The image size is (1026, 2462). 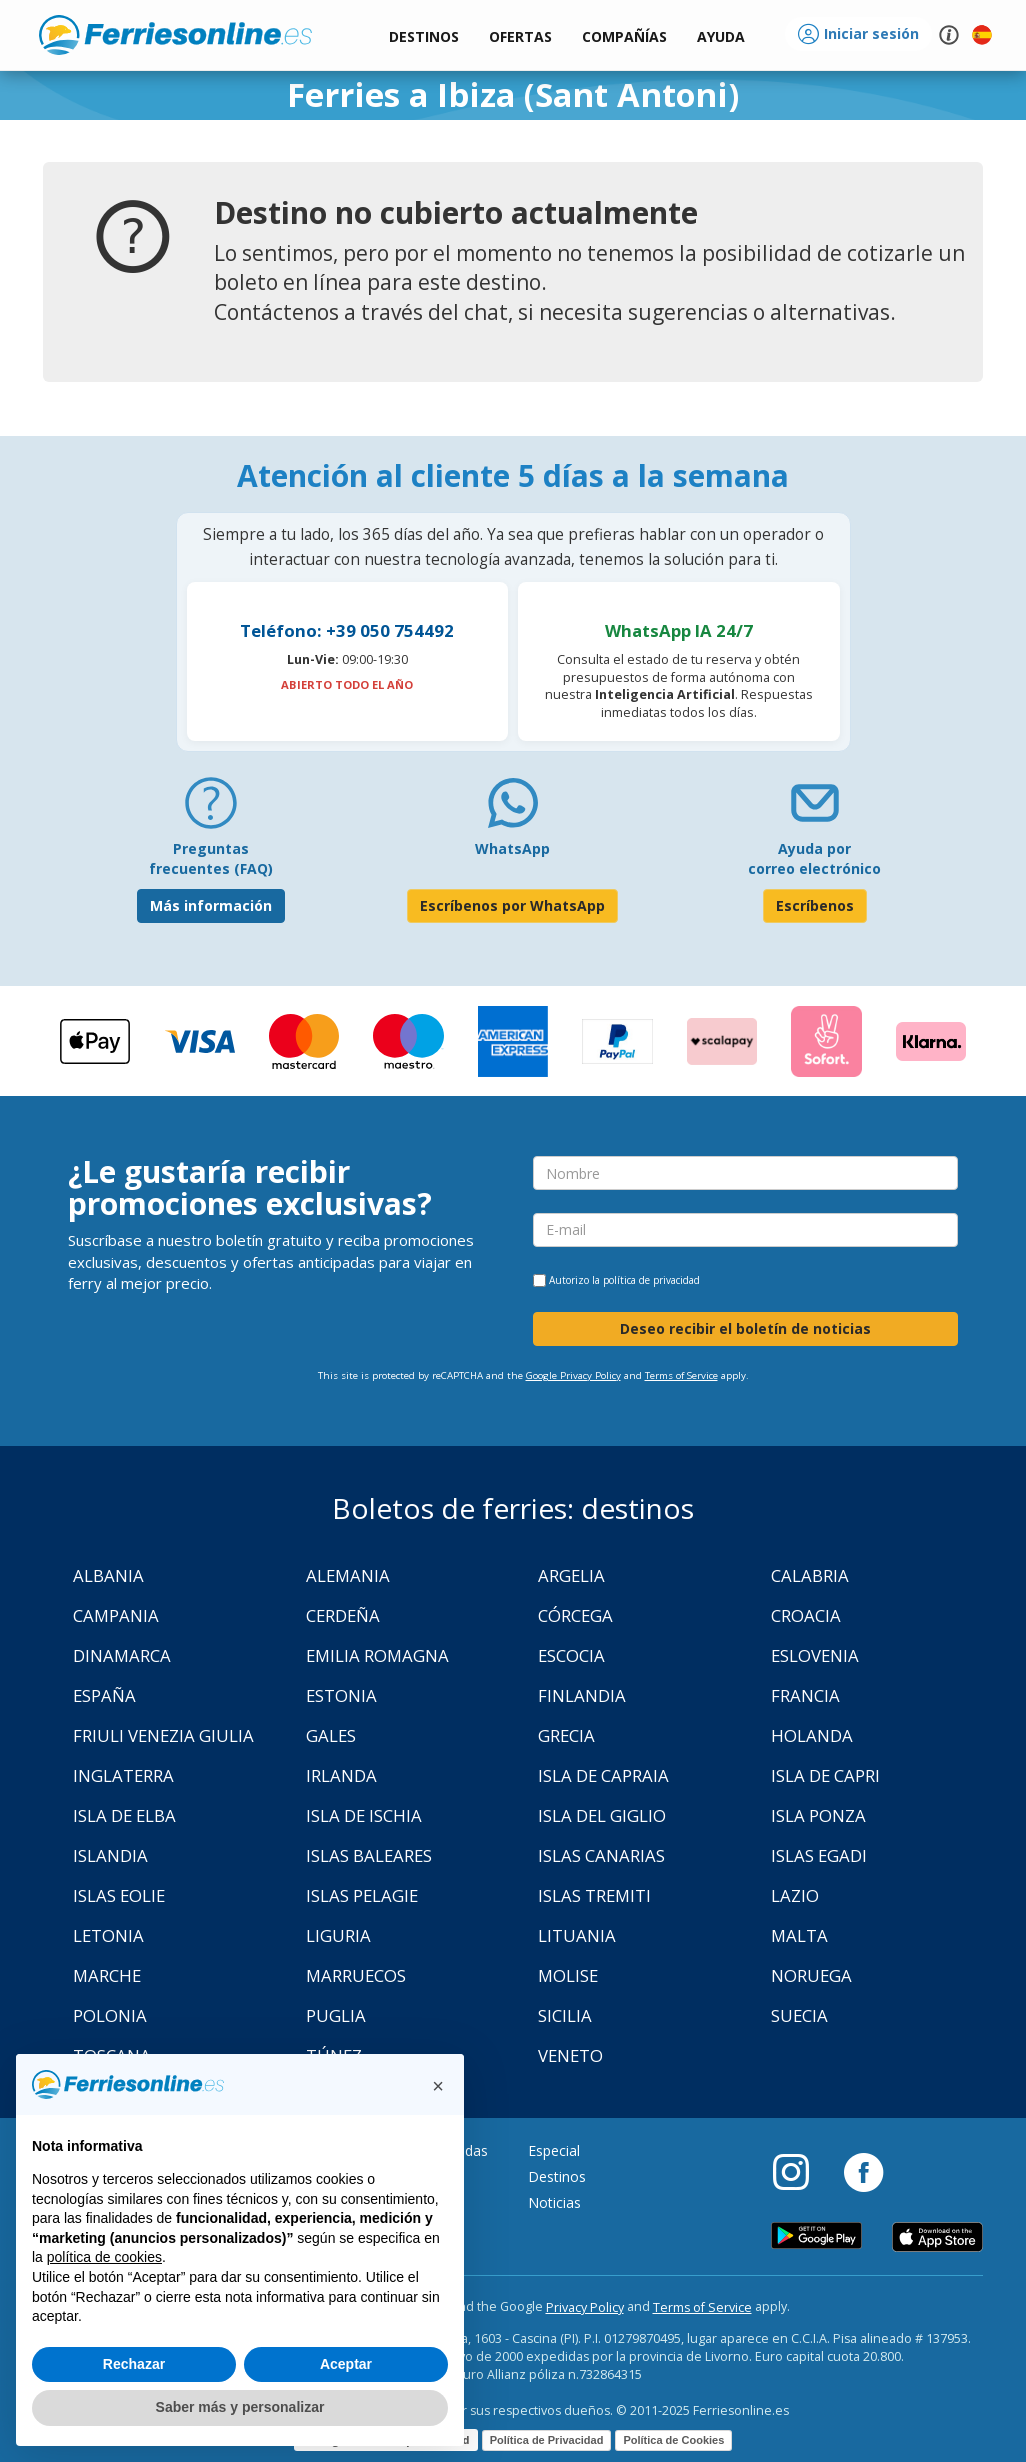 I want to click on Aceptar [button], so click(x=346, y=2364).